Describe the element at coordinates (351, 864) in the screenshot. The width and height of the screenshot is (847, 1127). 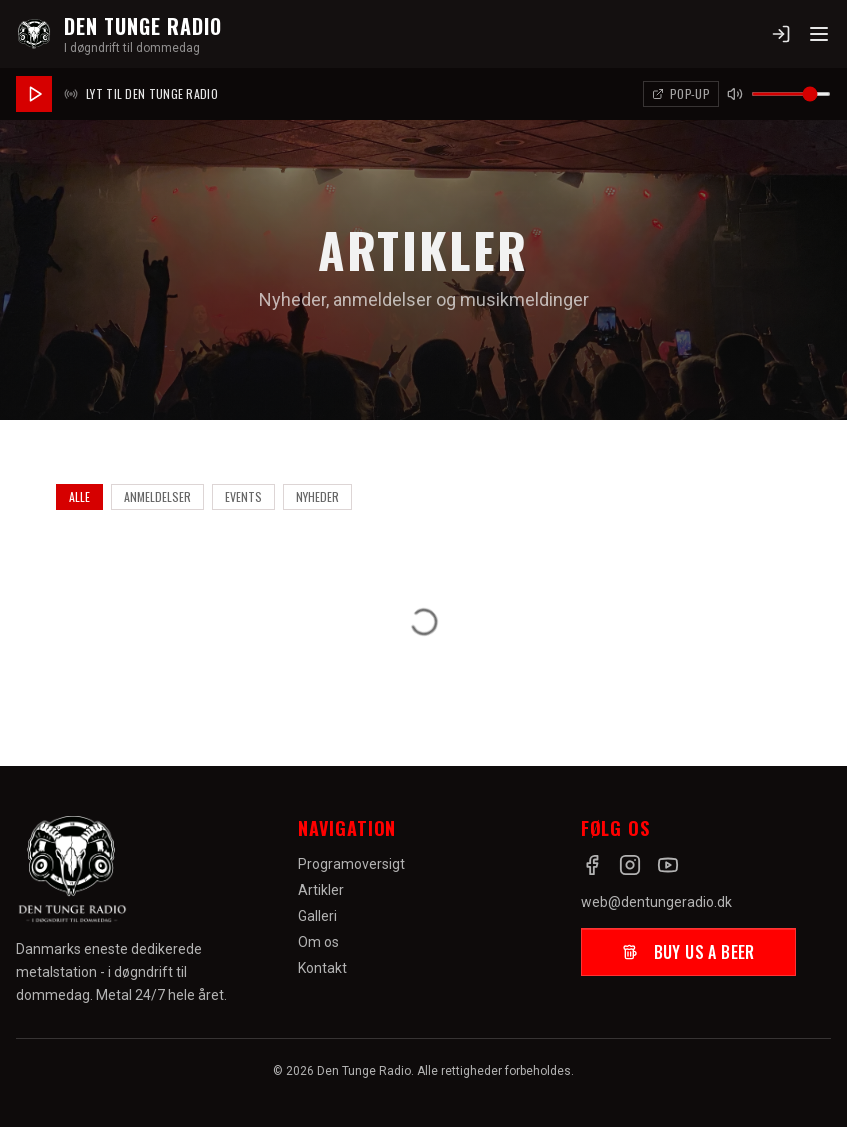
I see `Programoversigt` at that location.